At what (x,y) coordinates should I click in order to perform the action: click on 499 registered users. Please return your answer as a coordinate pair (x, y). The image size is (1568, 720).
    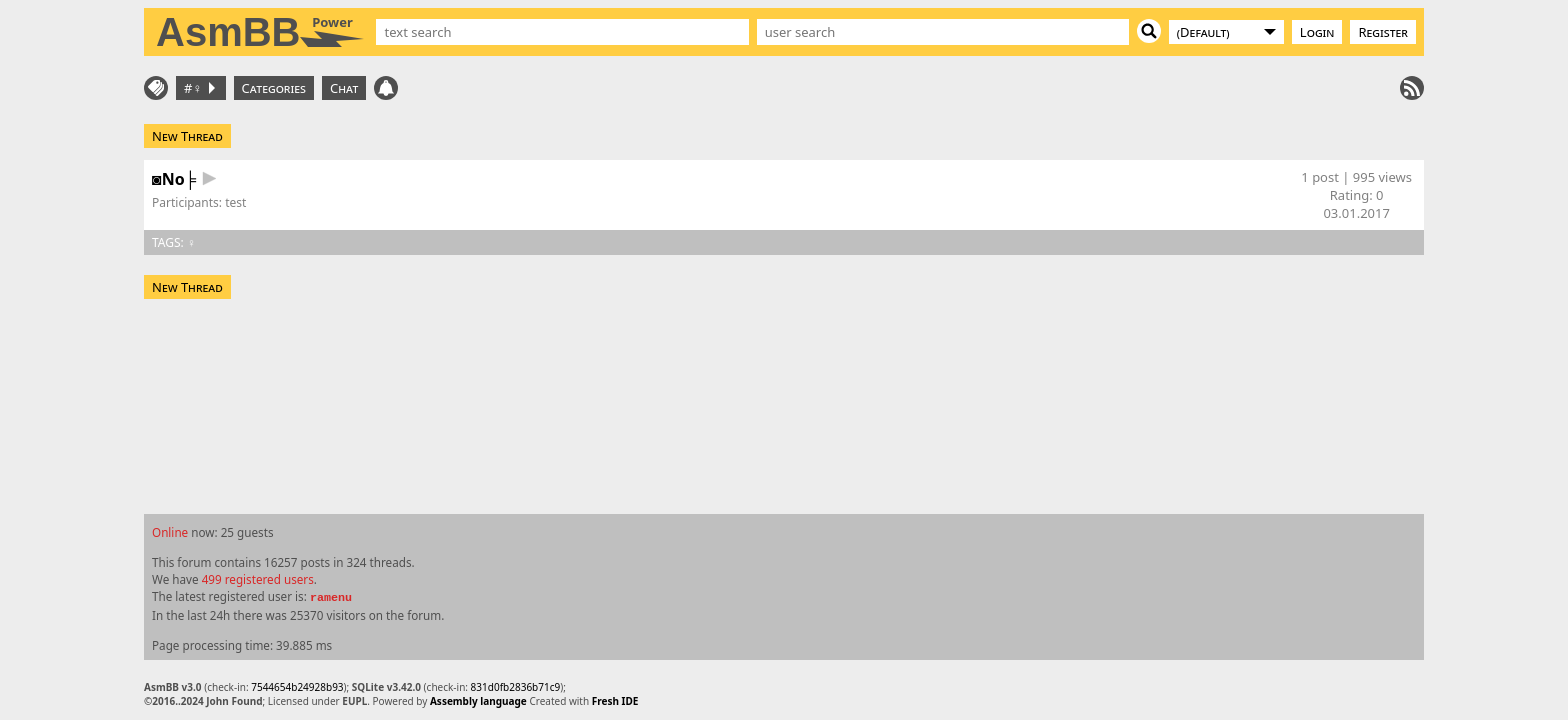
    Looking at the image, I should click on (258, 579).